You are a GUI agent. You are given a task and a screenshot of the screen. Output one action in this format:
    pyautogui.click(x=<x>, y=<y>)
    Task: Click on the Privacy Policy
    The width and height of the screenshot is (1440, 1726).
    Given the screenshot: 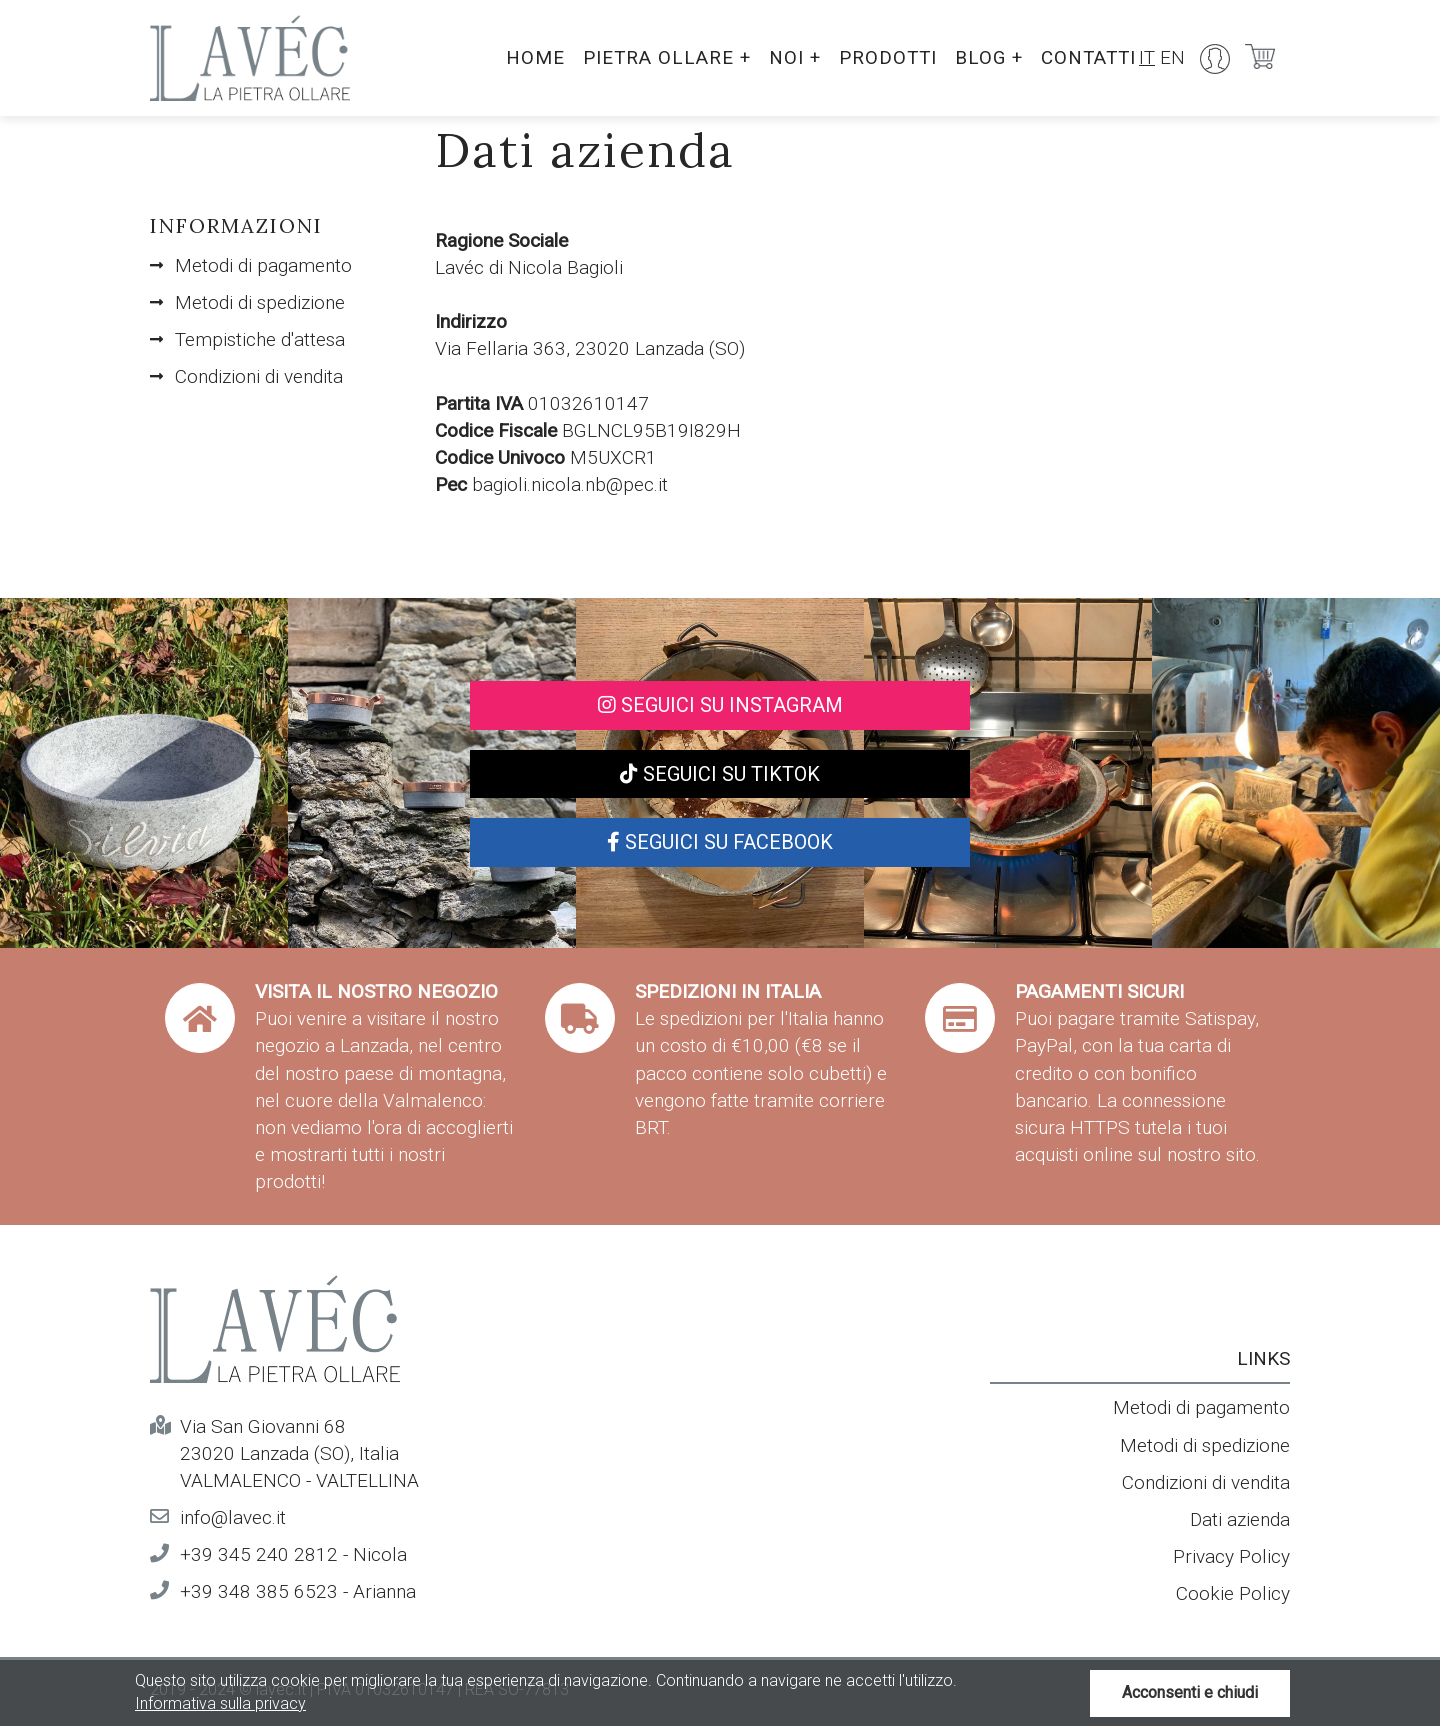 What is the action you would take?
    pyautogui.click(x=1231, y=1556)
    